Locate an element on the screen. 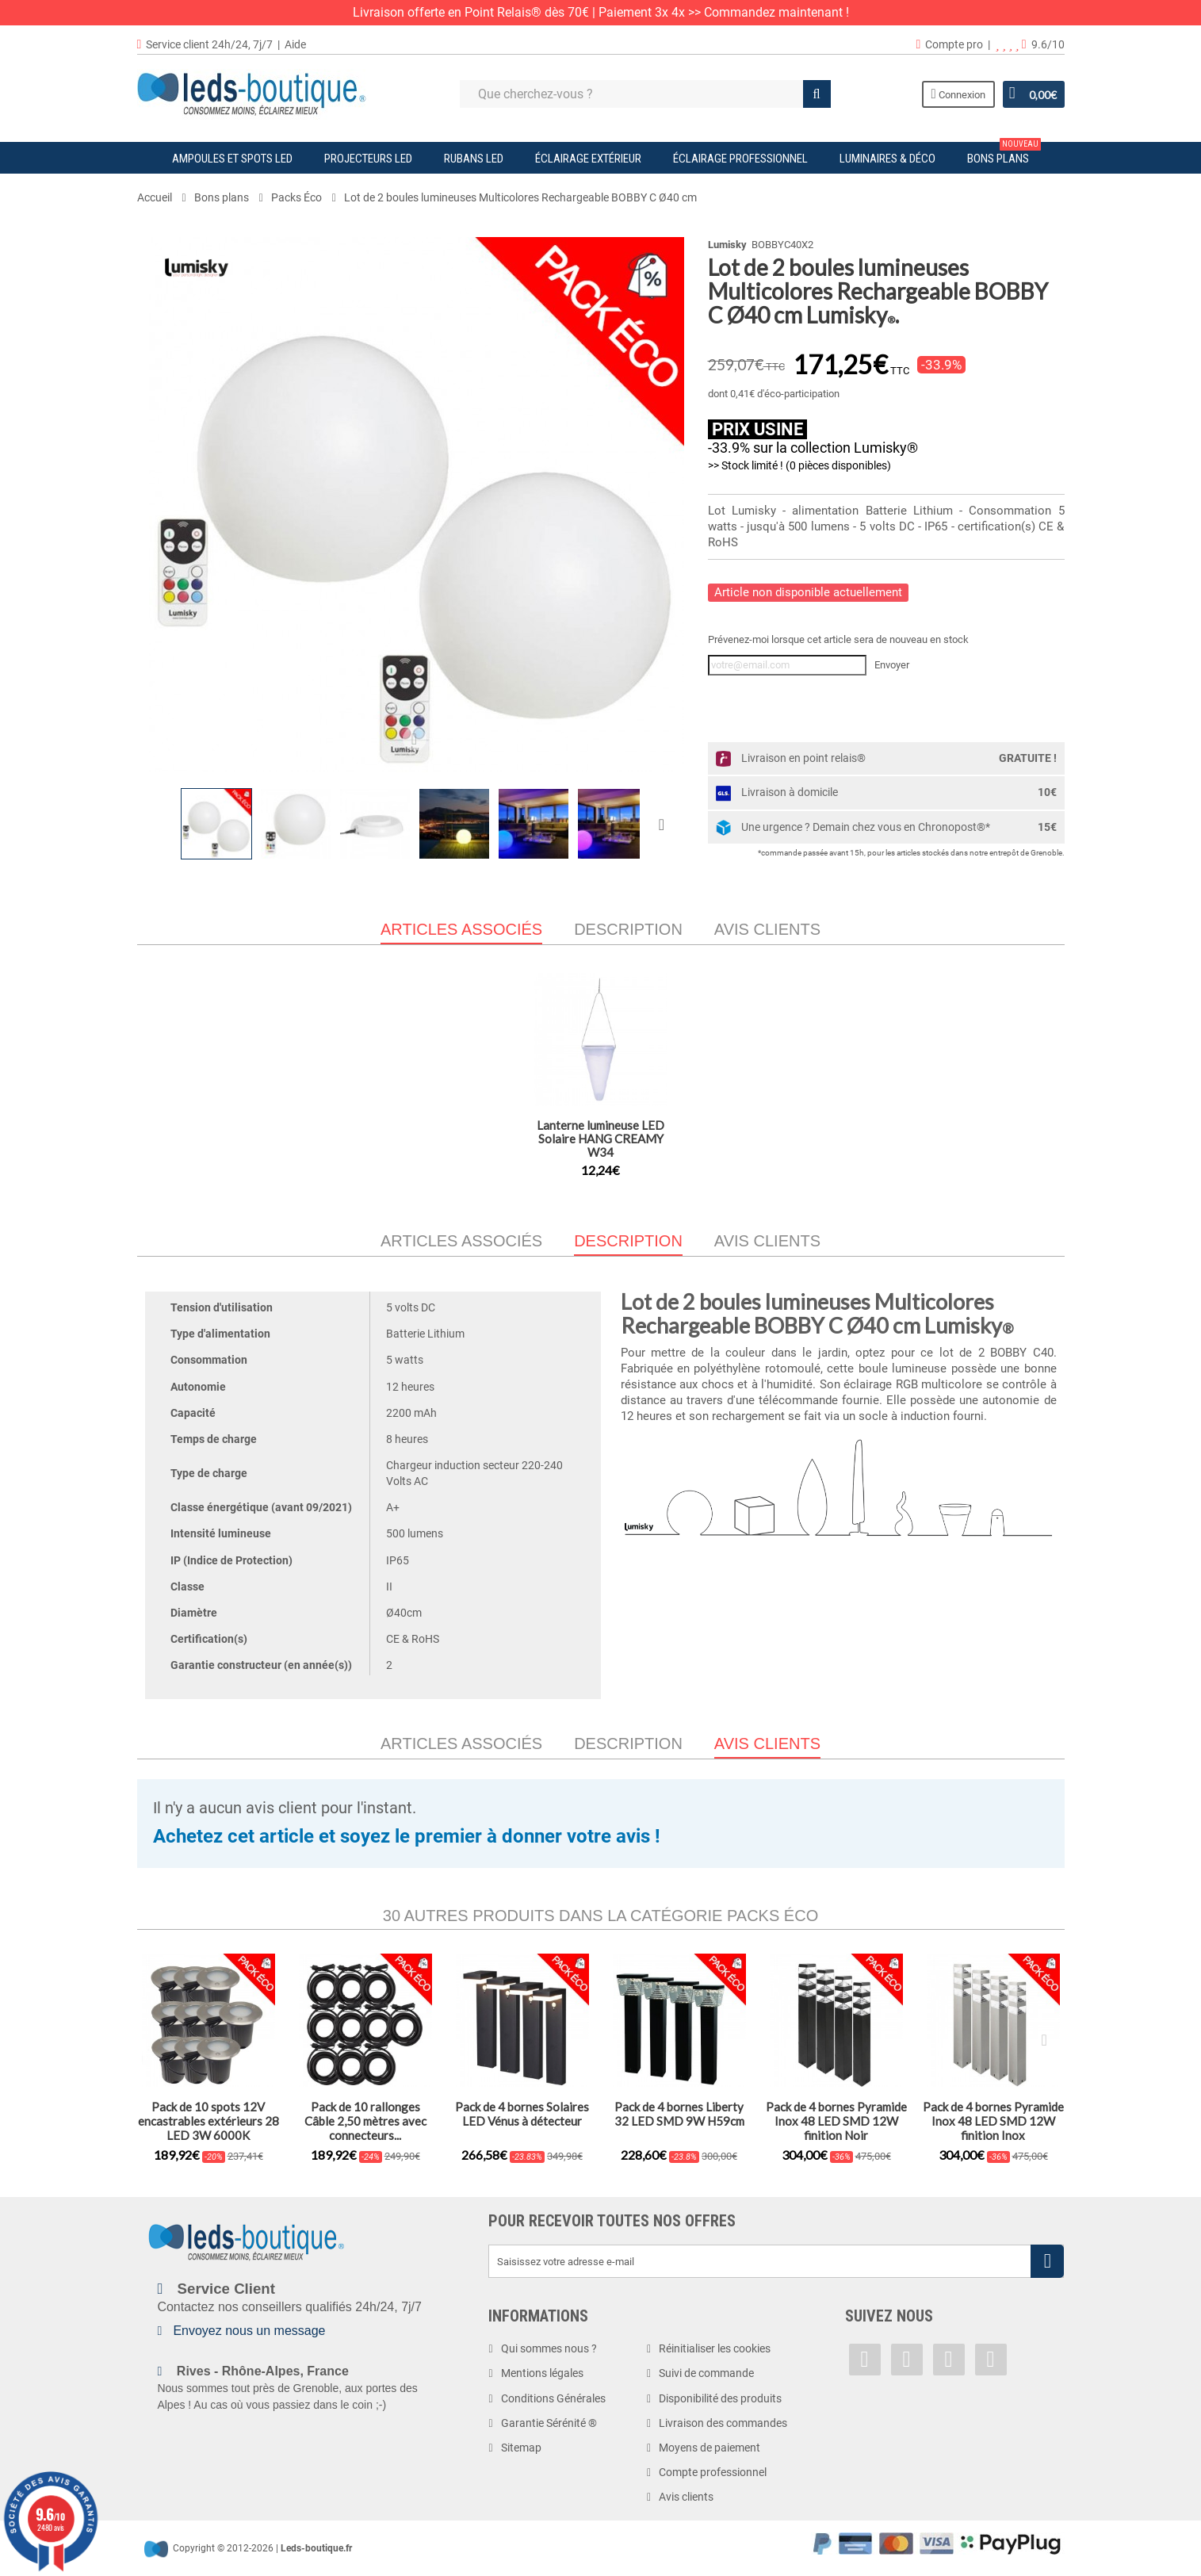  Connexion is located at coordinates (957, 94).